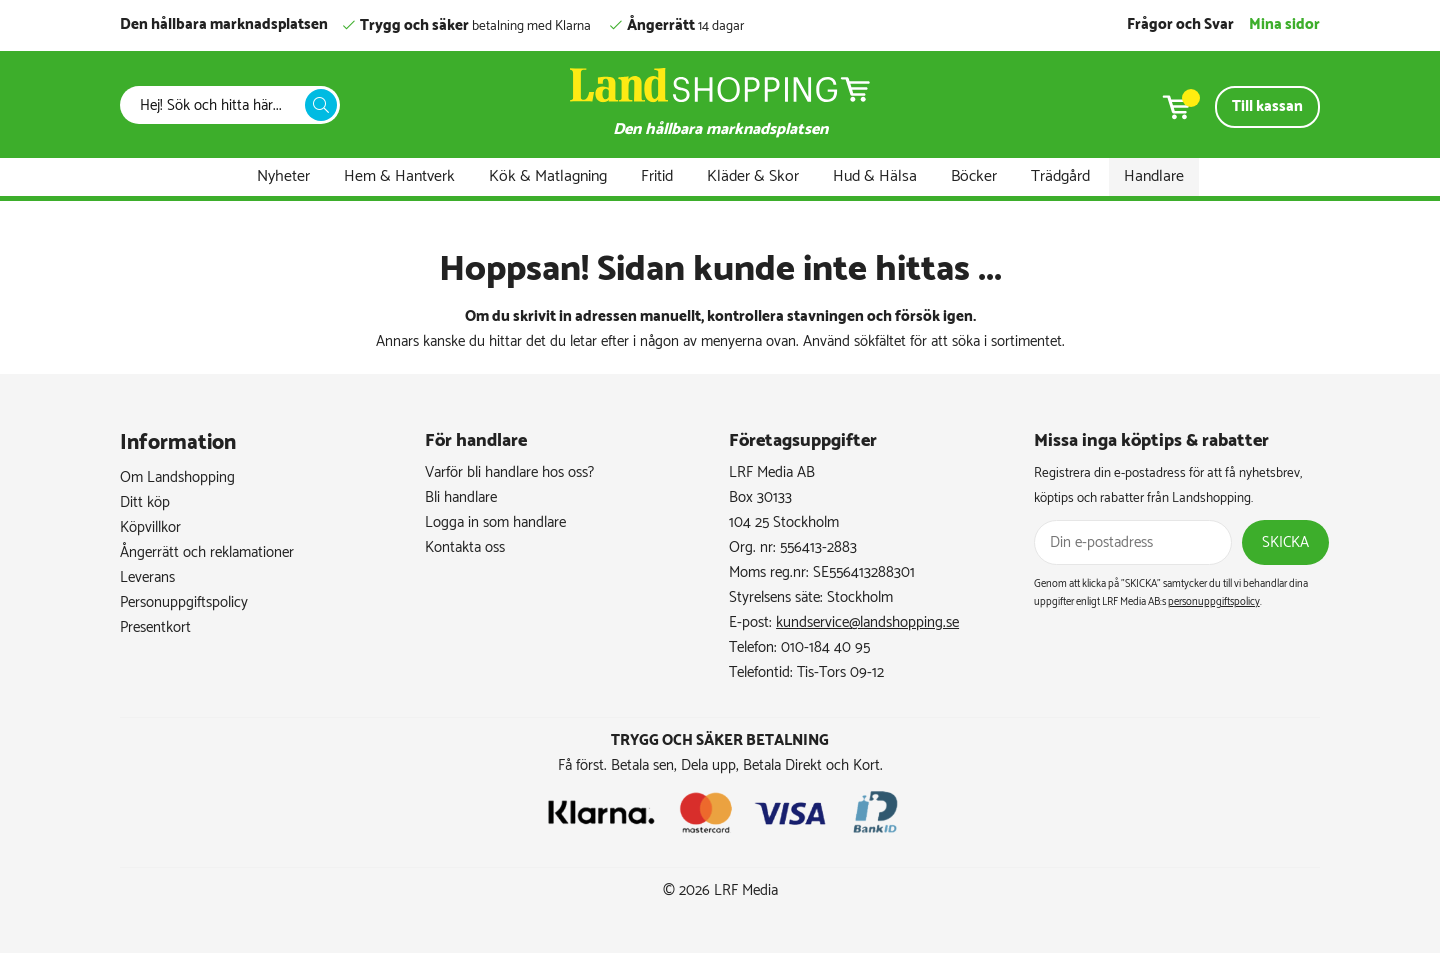  What do you see at coordinates (147, 577) in the screenshot?
I see `Leverans` at bounding box center [147, 577].